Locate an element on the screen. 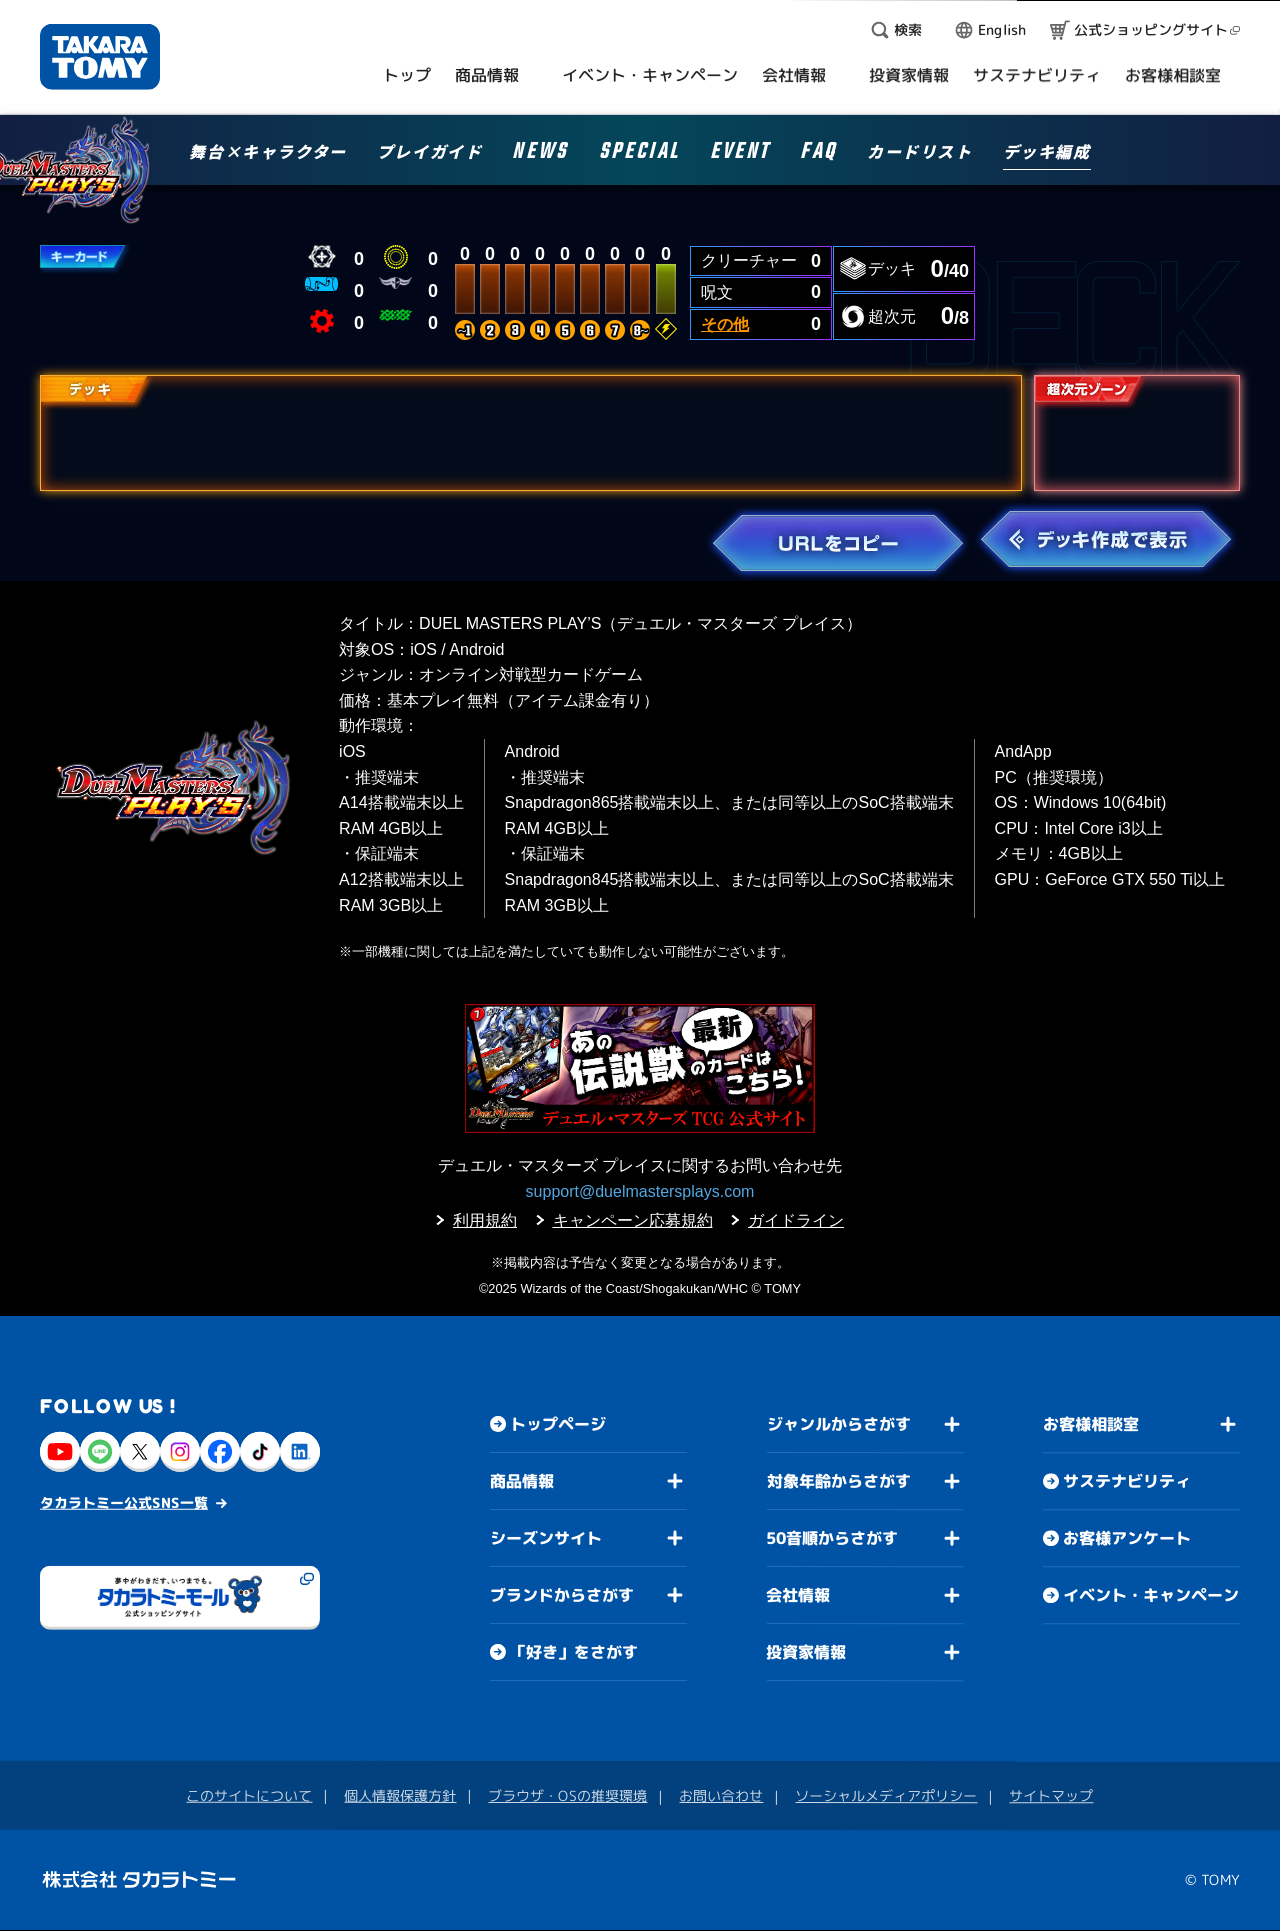  ブラウザ・OSの推奨環境 is located at coordinates (567, 1795).